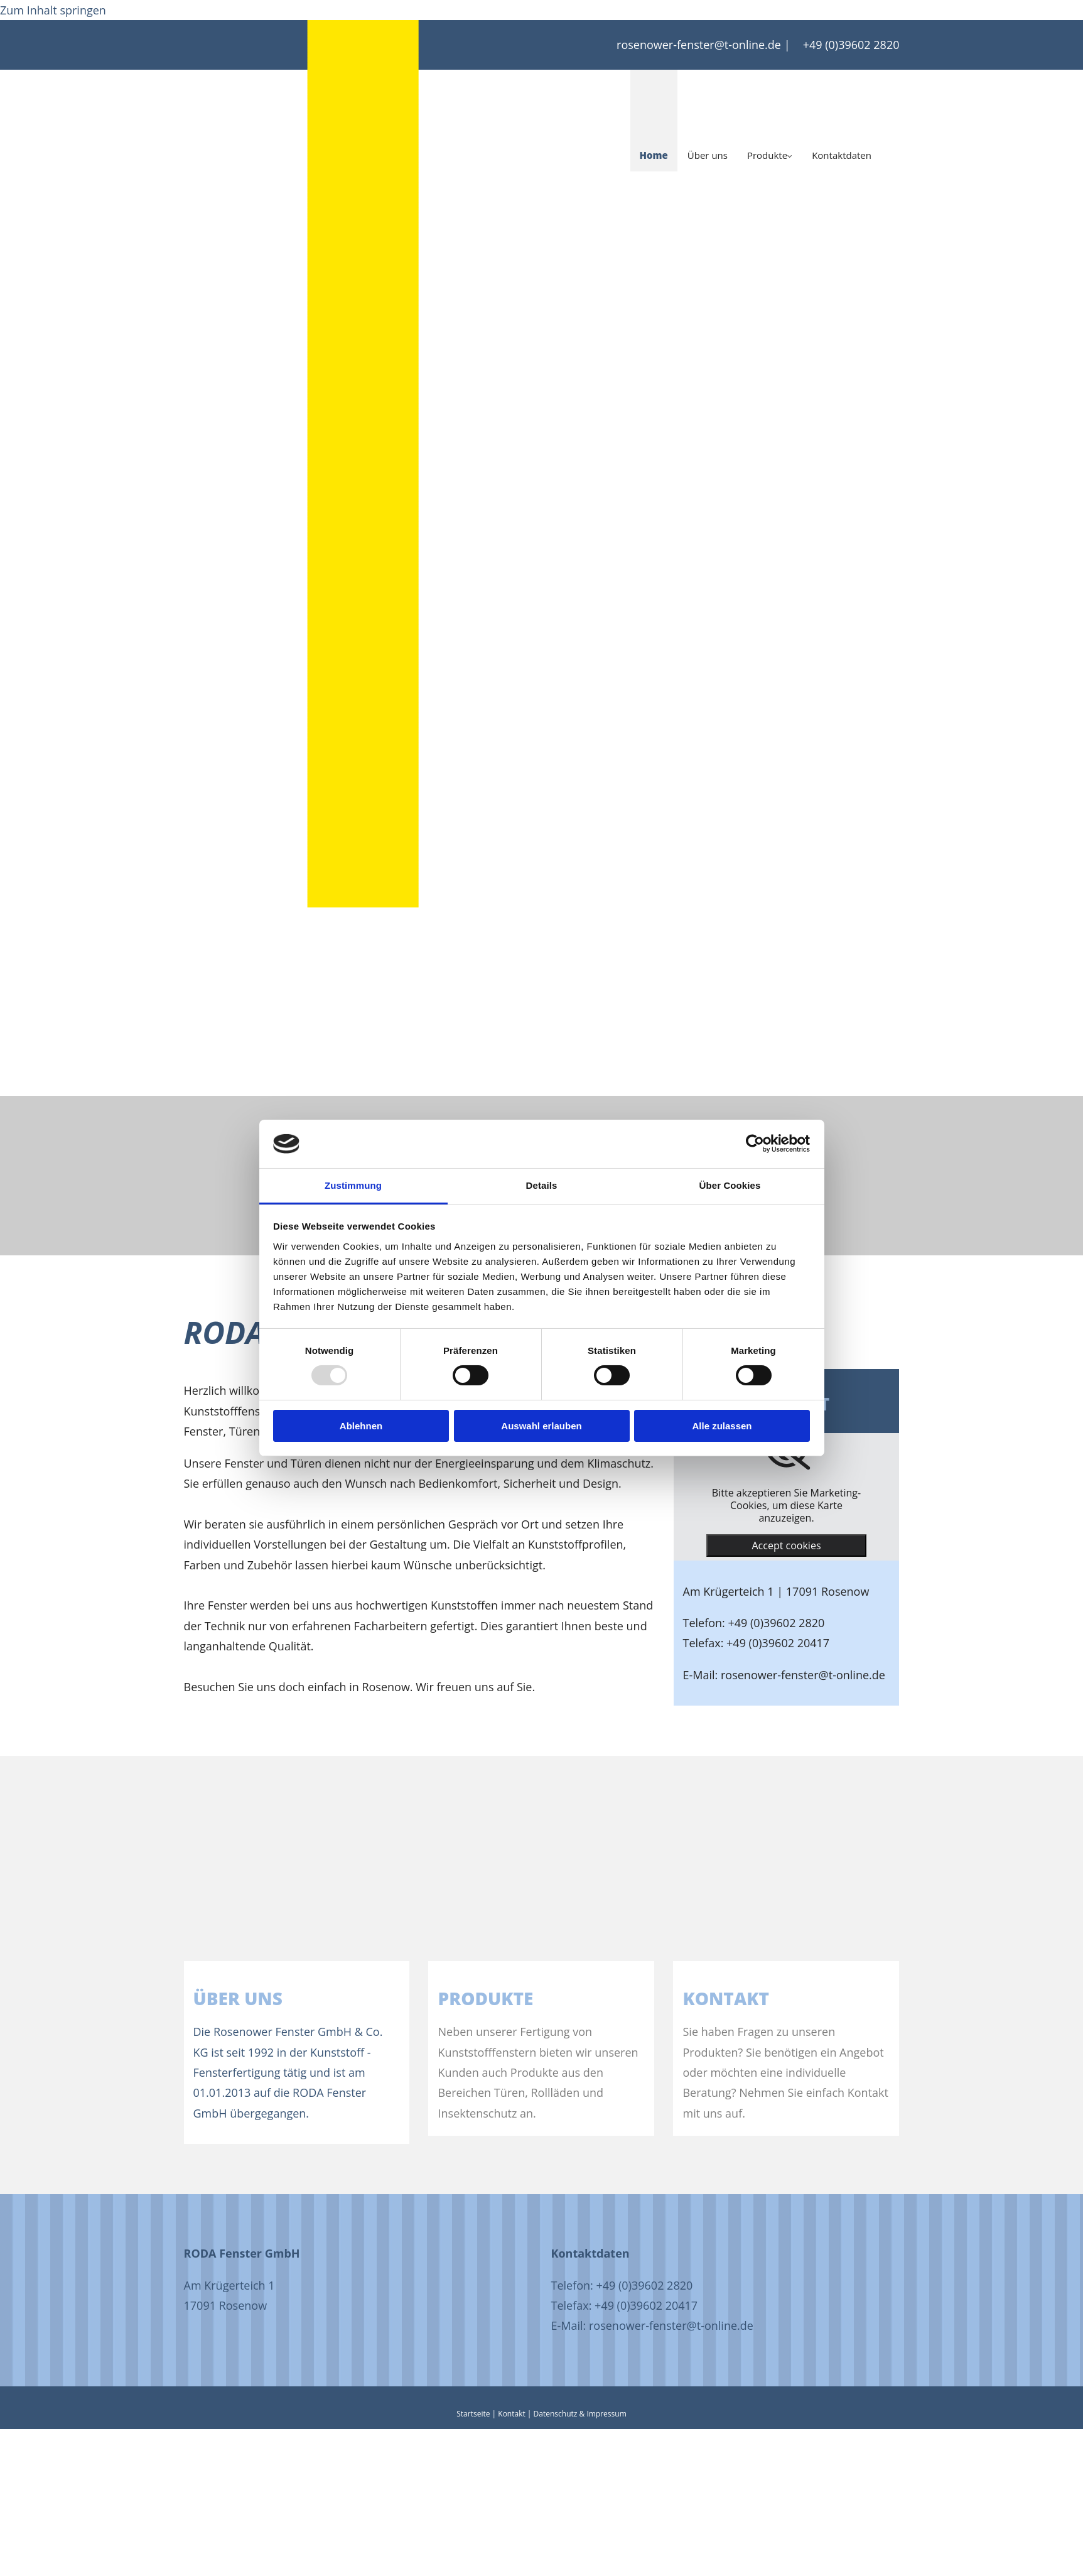 The height and width of the screenshot is (2576, 1083). I want to click on PRODUKTE, so click(485, 1998).